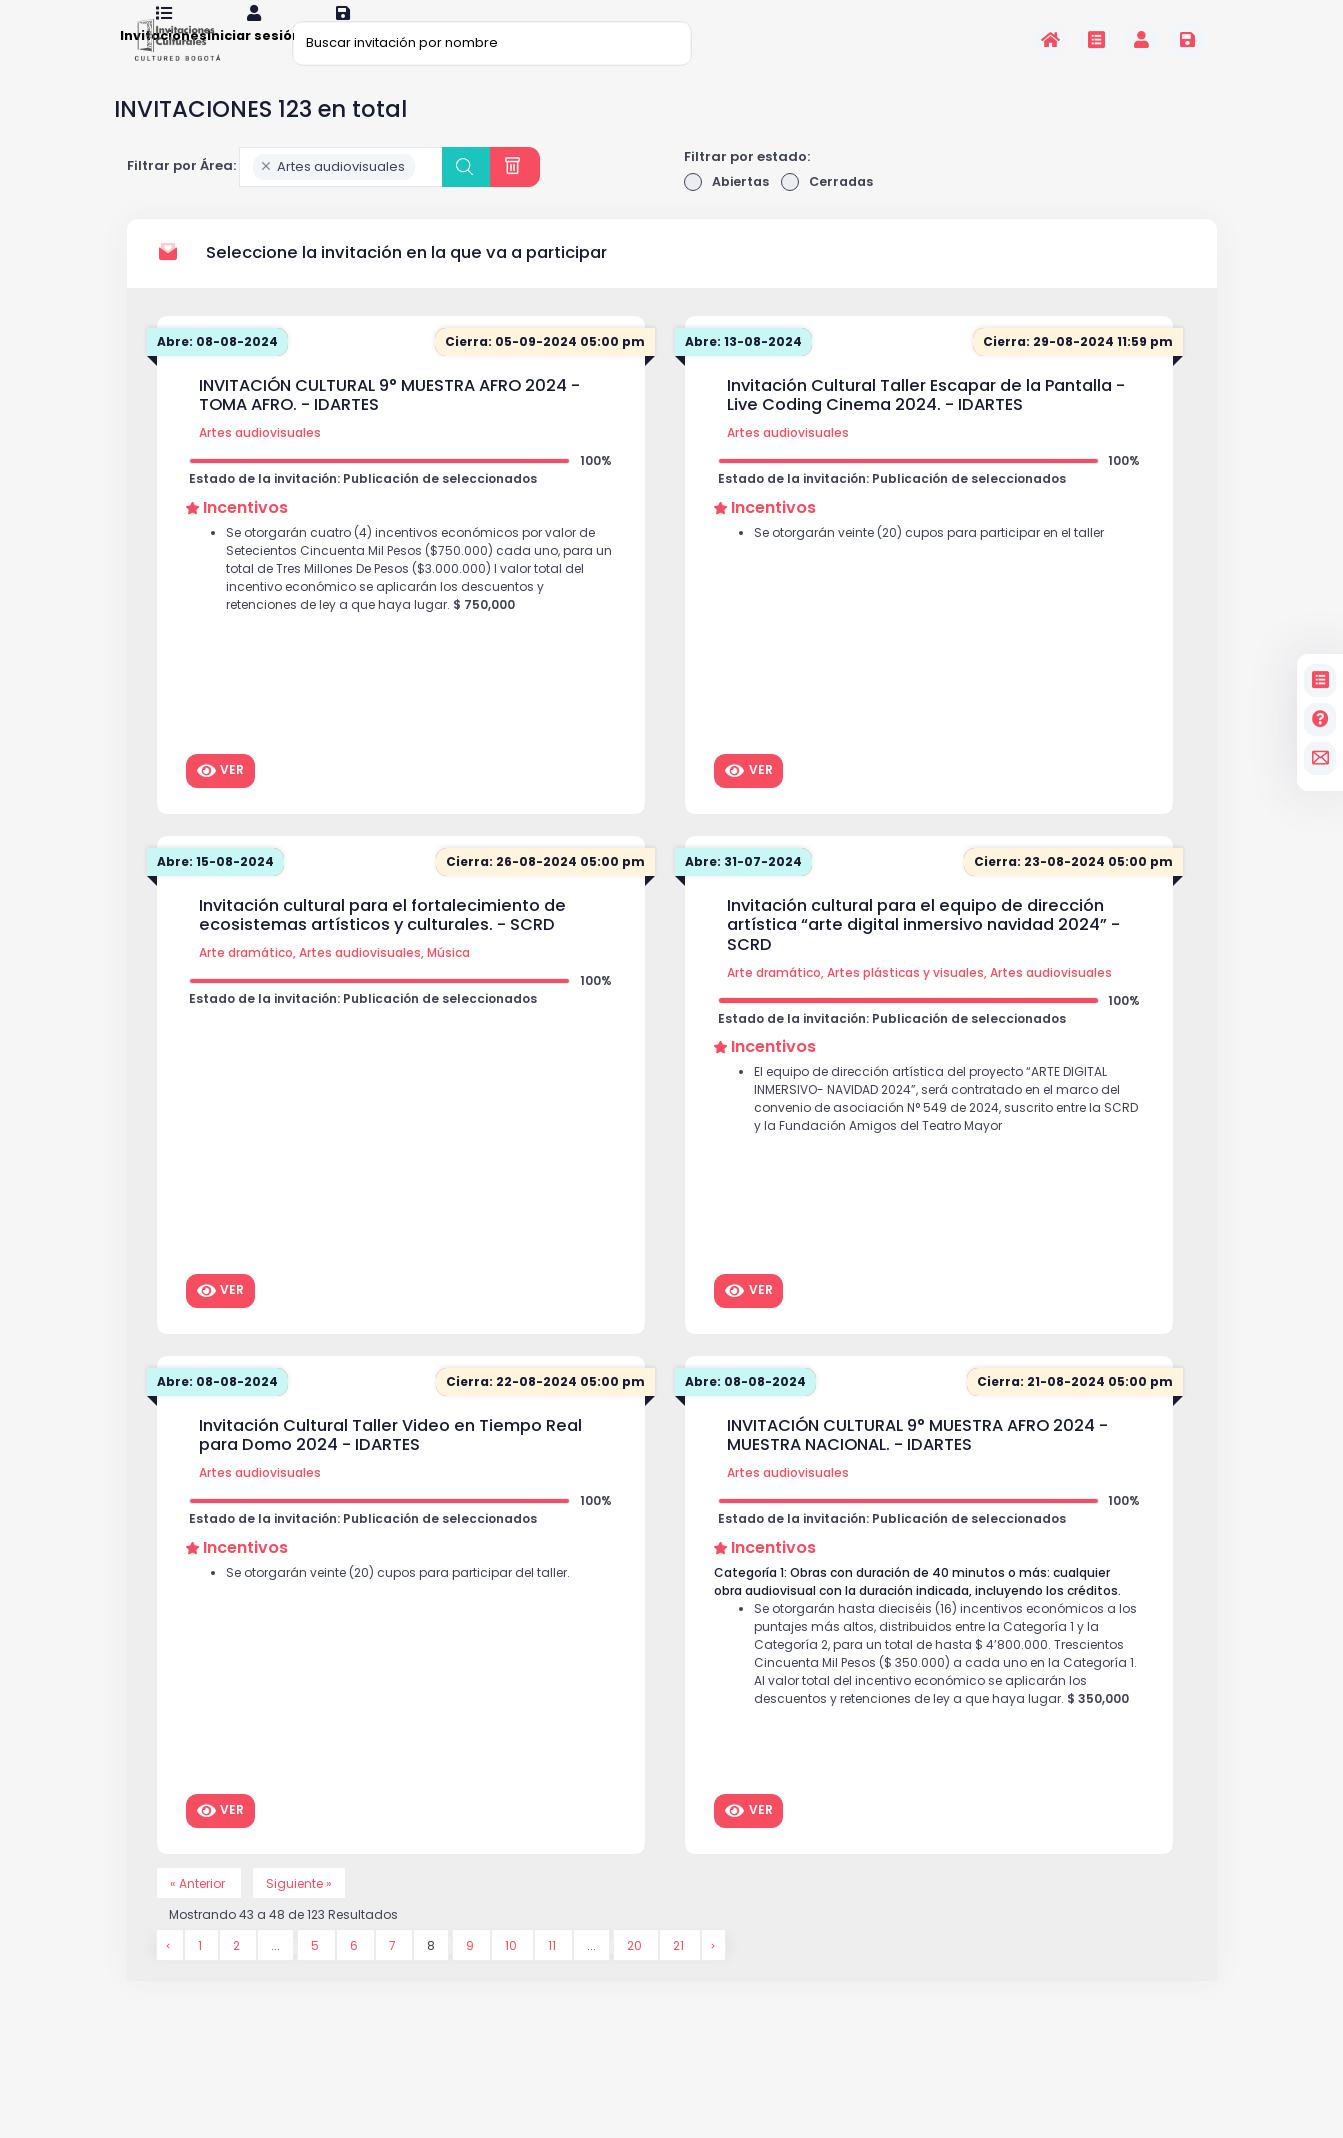 The width and height of the screenshot is (1343, 2138). What do you see at coordinates (746, 369) in the screenshot?
I see `Abre: 13-08-2024` at bounding box center [746, 369].